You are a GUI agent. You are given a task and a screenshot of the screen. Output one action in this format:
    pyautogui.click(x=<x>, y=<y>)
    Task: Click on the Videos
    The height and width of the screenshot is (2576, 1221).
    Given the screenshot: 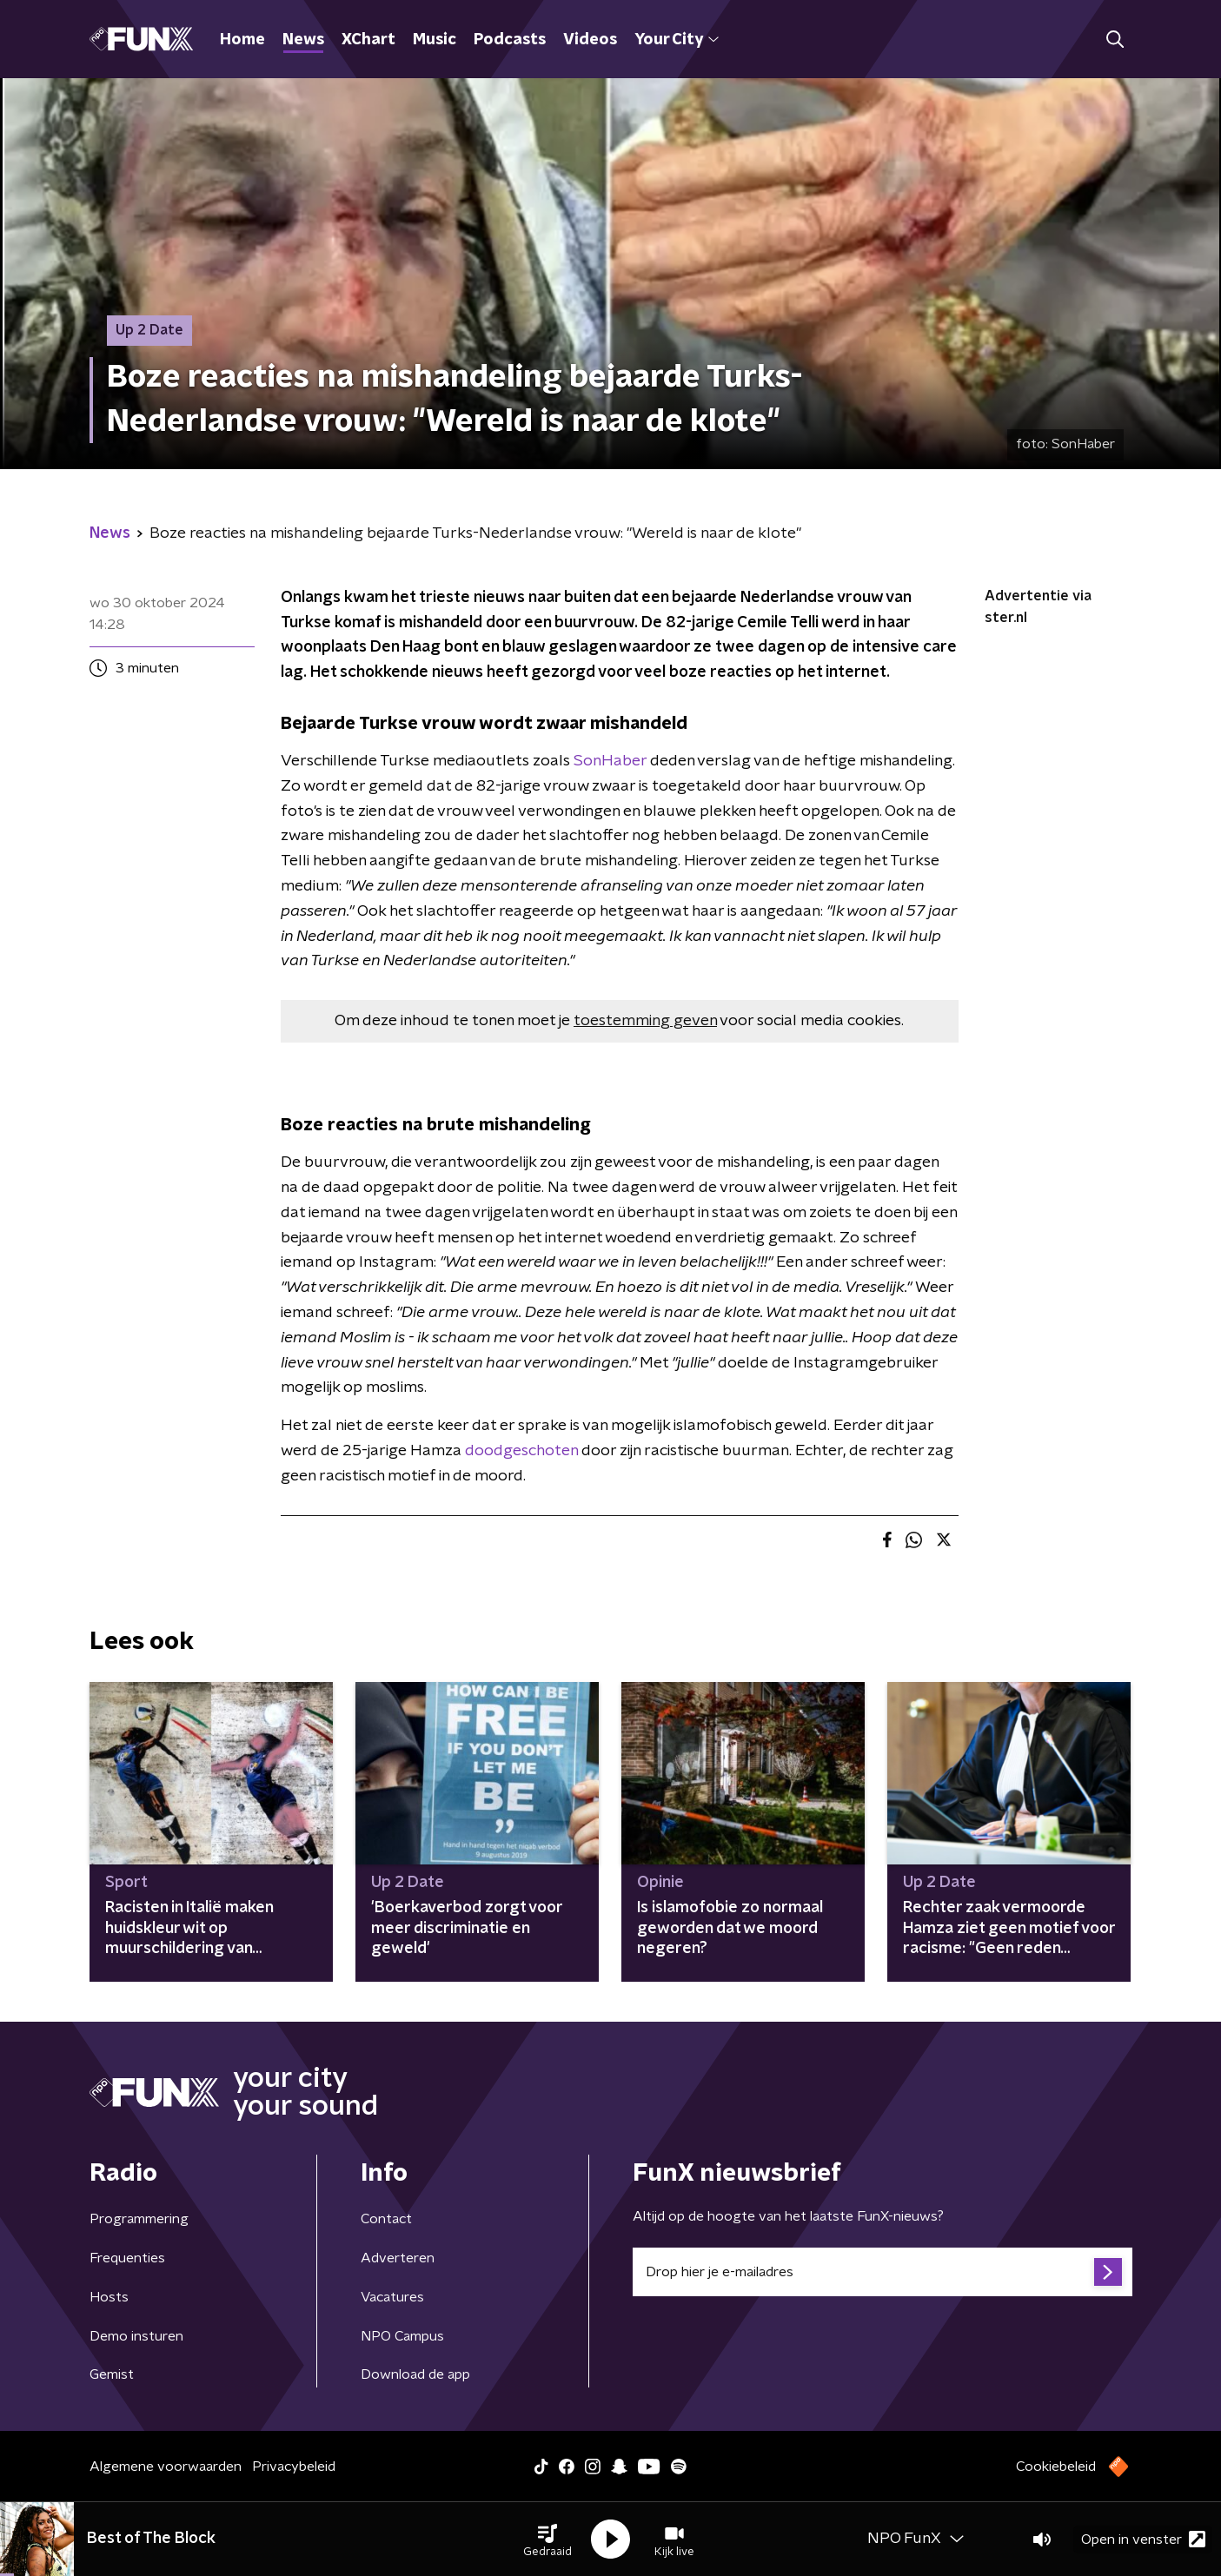 What is the action you would take?
    pyautogui.click(x=590, y=40)
    